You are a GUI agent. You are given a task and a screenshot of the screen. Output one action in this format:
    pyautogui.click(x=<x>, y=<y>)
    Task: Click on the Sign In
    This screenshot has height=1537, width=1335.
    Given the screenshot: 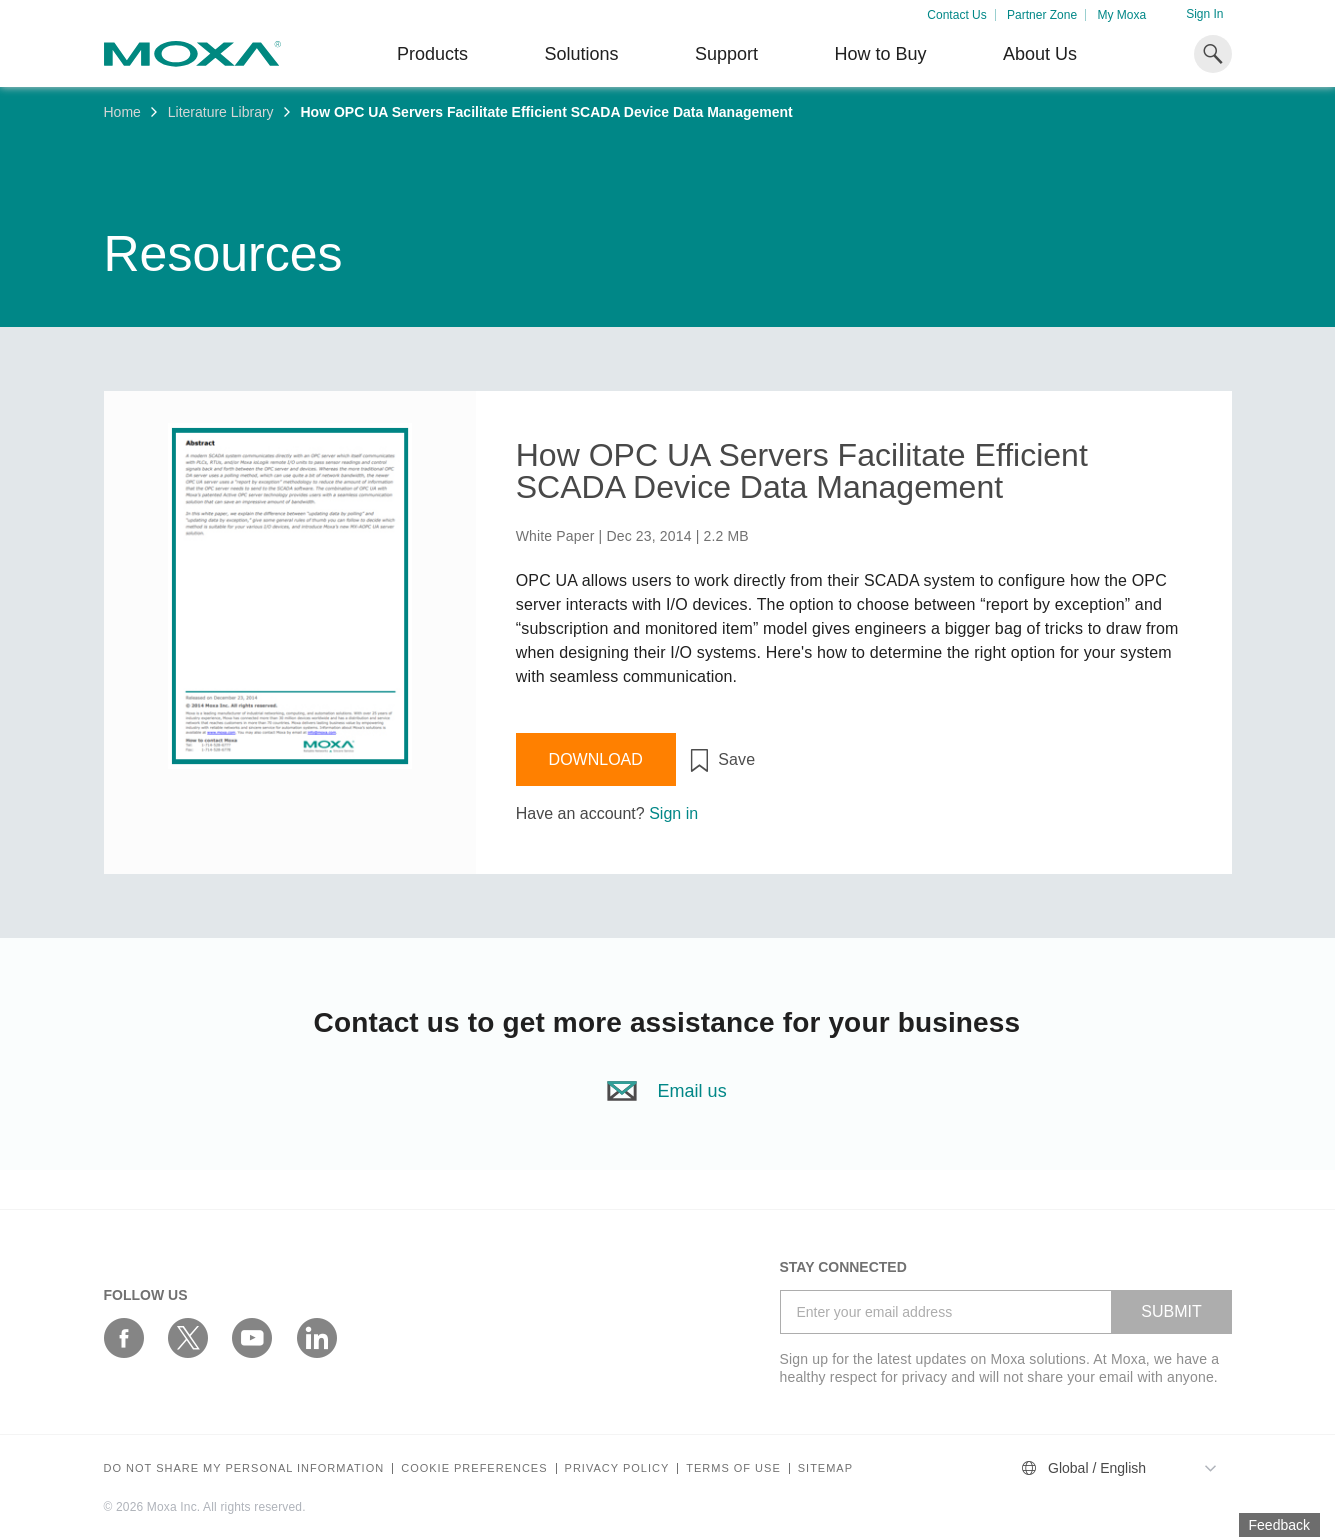 What is the action you would take?
    pyautogui.click(x=1204, y=14)
    